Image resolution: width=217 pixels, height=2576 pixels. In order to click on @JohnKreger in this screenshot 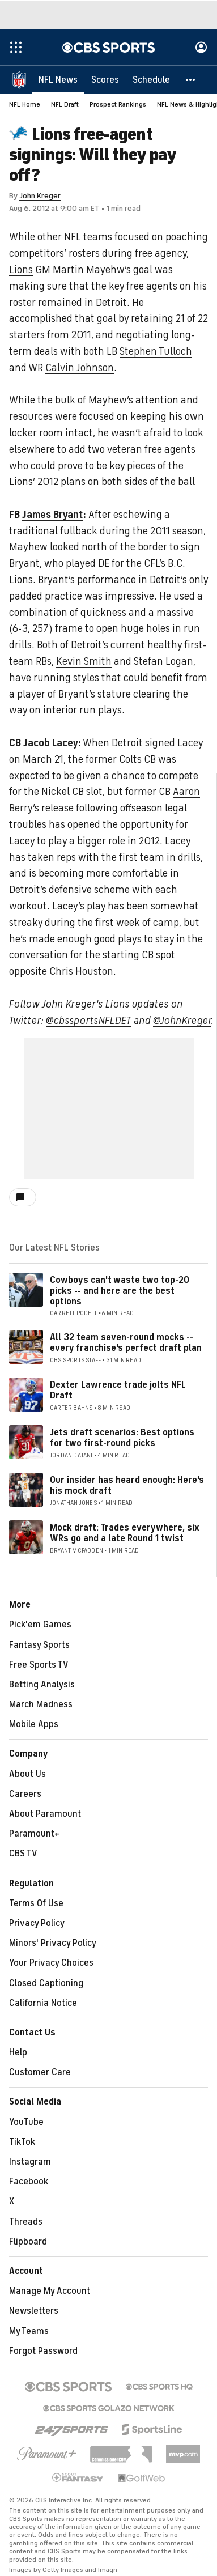, I will do `click(182, 1020)`.